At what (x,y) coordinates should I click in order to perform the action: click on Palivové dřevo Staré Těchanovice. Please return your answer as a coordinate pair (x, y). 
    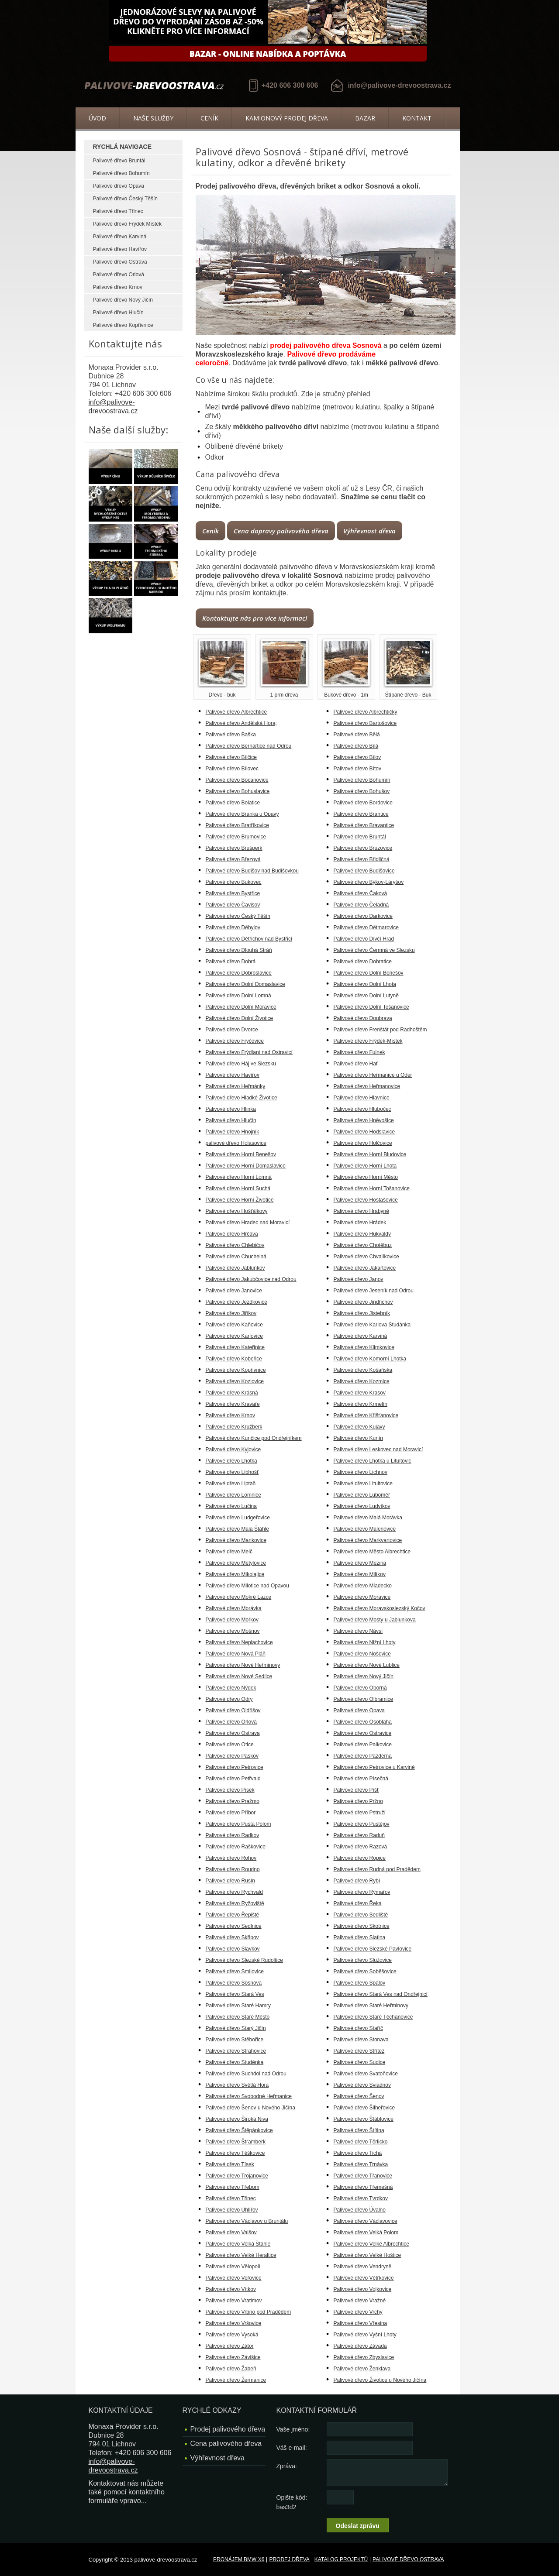
    Looking at the image, I should click on (373, 2017).